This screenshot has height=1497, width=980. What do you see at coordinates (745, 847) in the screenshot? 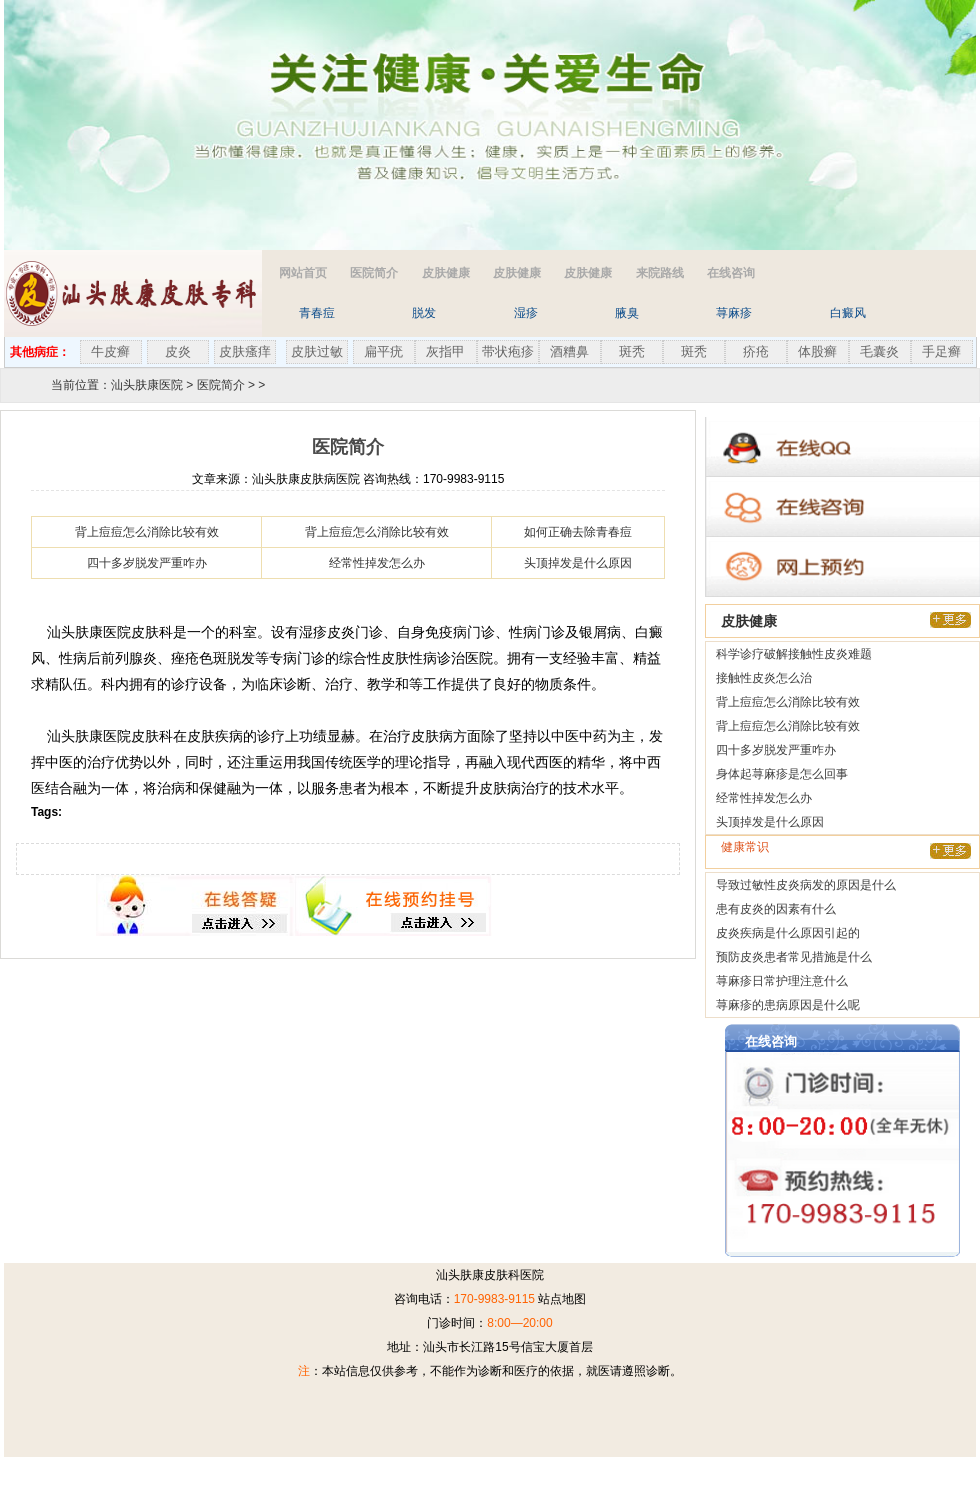
I see `健康常识` at bounding box center [745, 847].